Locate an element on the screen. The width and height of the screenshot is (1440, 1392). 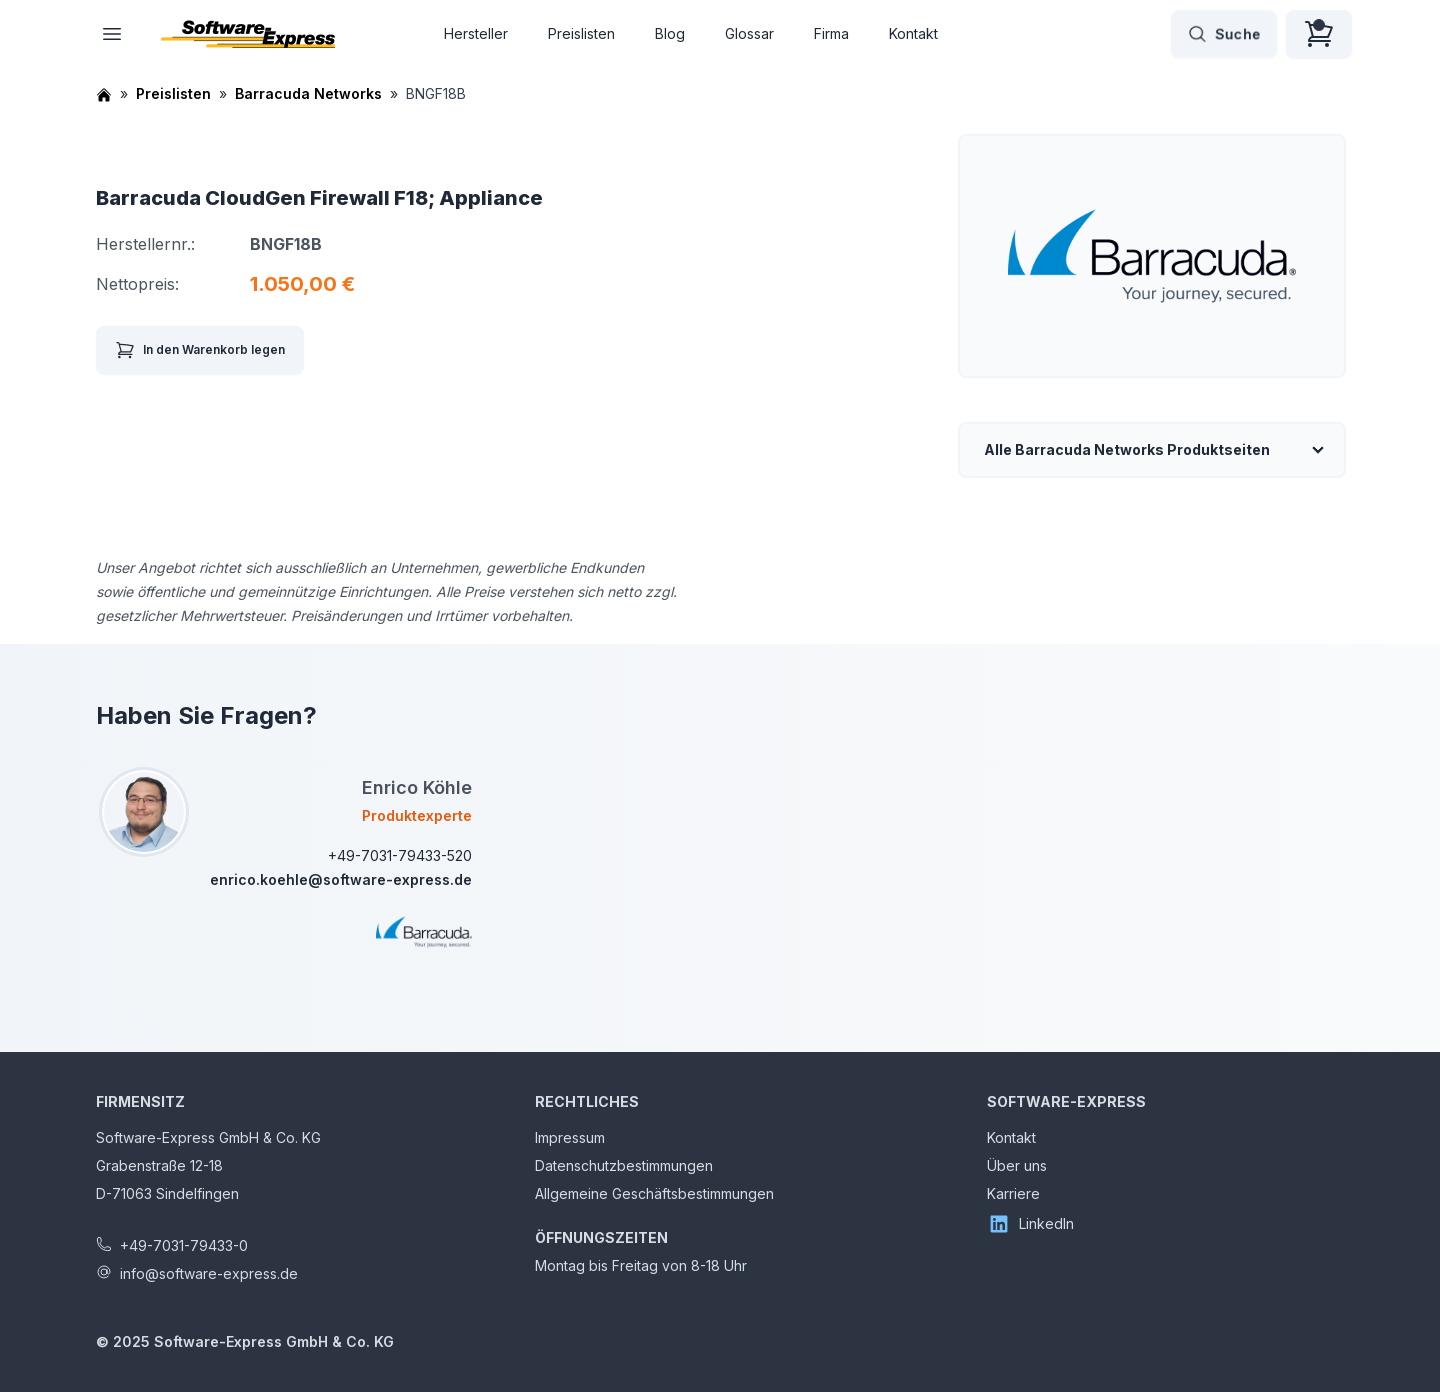
LinkedIn is located at coordinates (1030, 1224).